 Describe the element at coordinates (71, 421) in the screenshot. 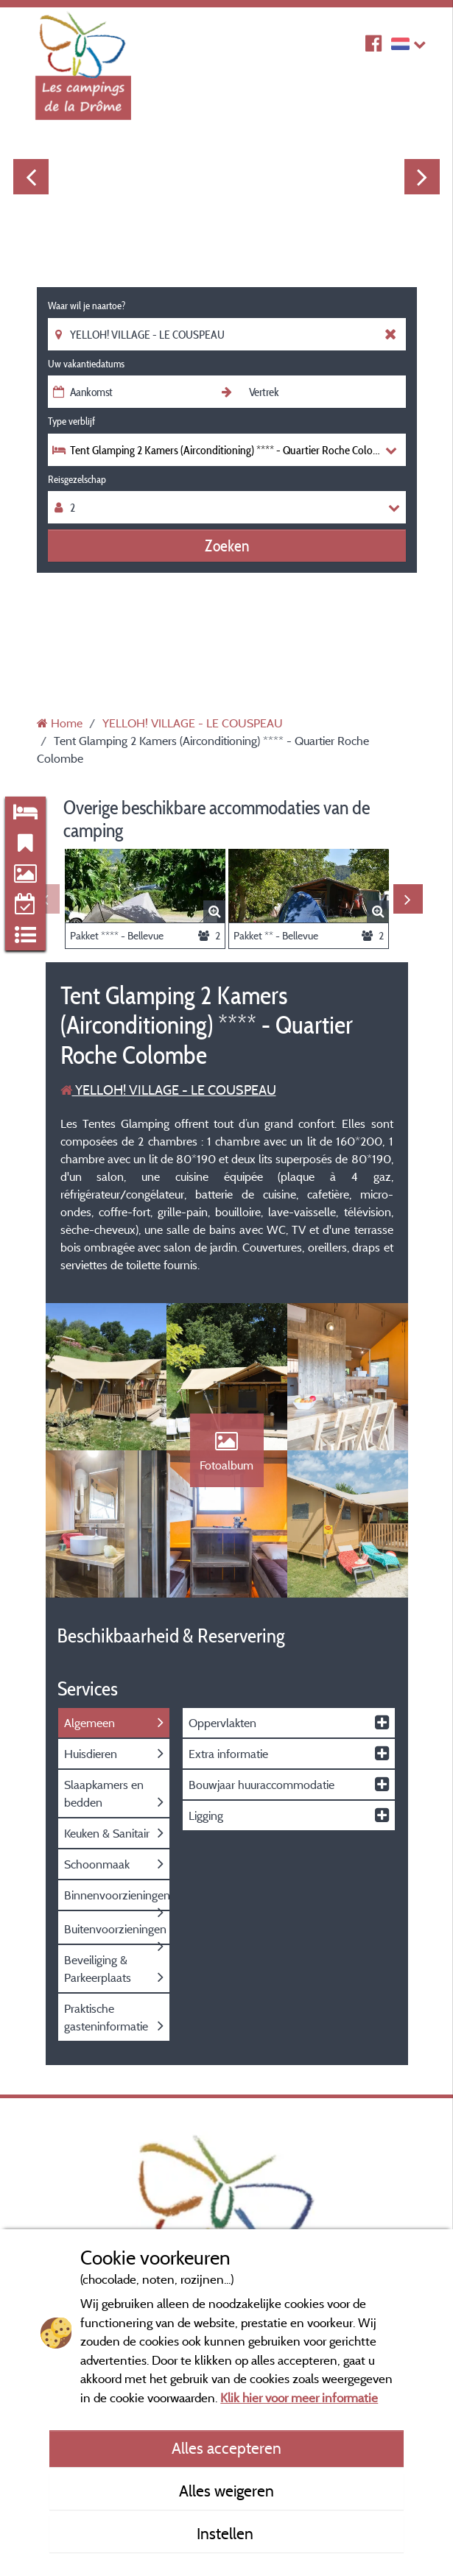

I see `Type verblijf` at that location.